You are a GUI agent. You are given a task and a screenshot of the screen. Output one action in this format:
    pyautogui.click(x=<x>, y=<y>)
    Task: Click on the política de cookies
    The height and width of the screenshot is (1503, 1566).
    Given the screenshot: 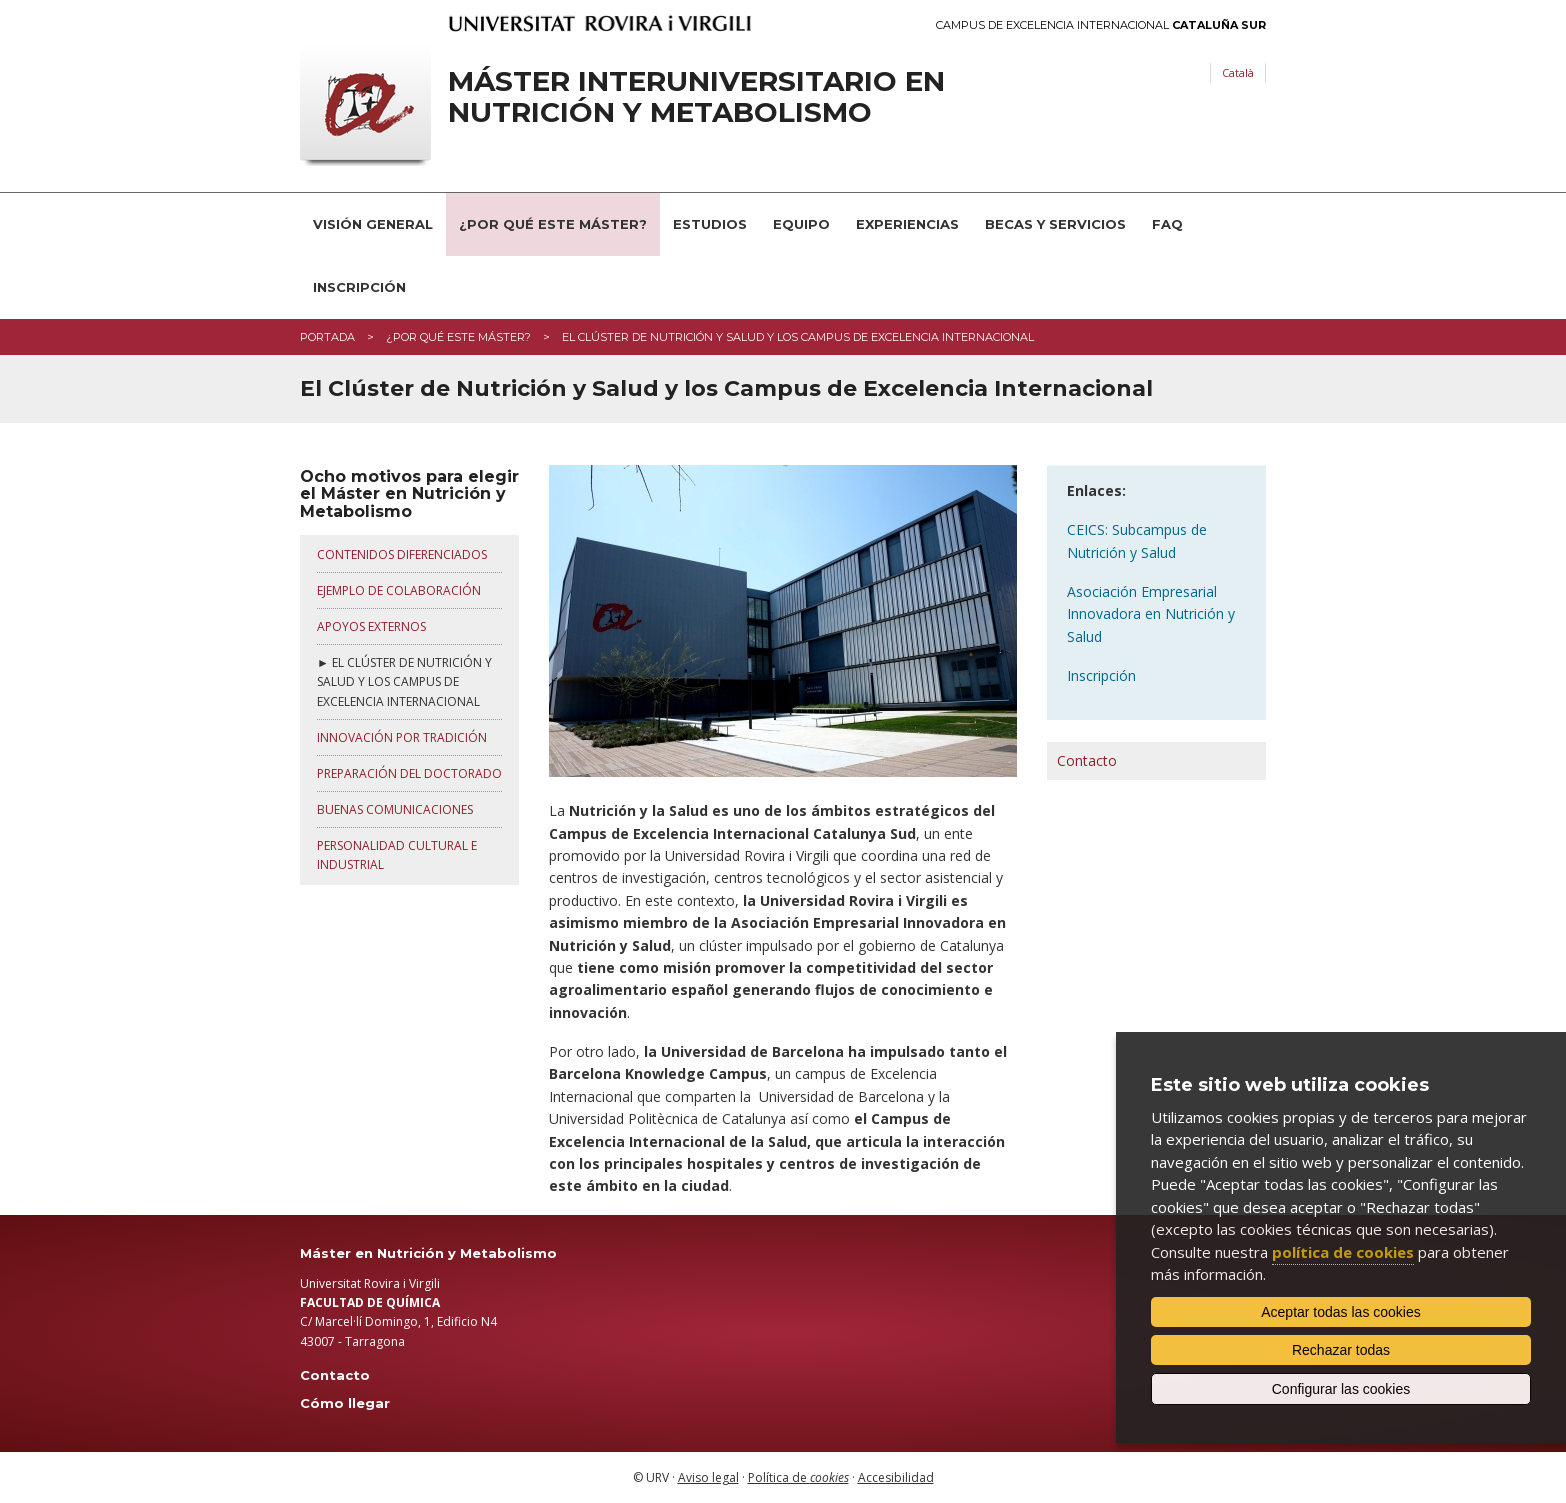 What is the action you would take?
    pyautogui.click(x=1343, y=1252)
    